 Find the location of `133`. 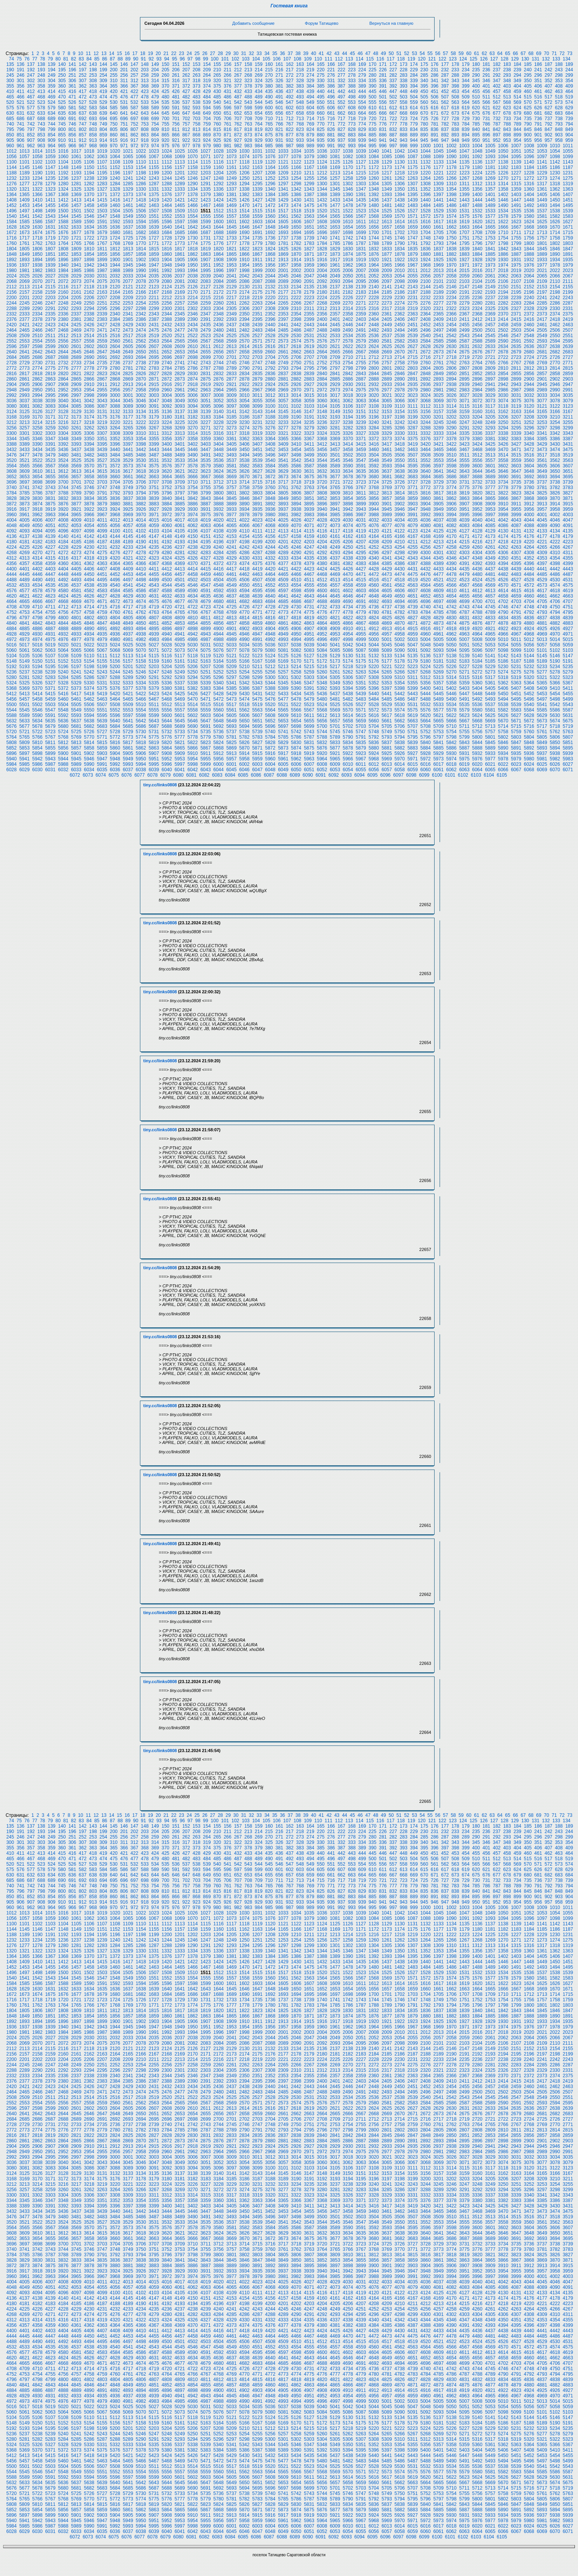

133 is located at coordinates (556, 59).